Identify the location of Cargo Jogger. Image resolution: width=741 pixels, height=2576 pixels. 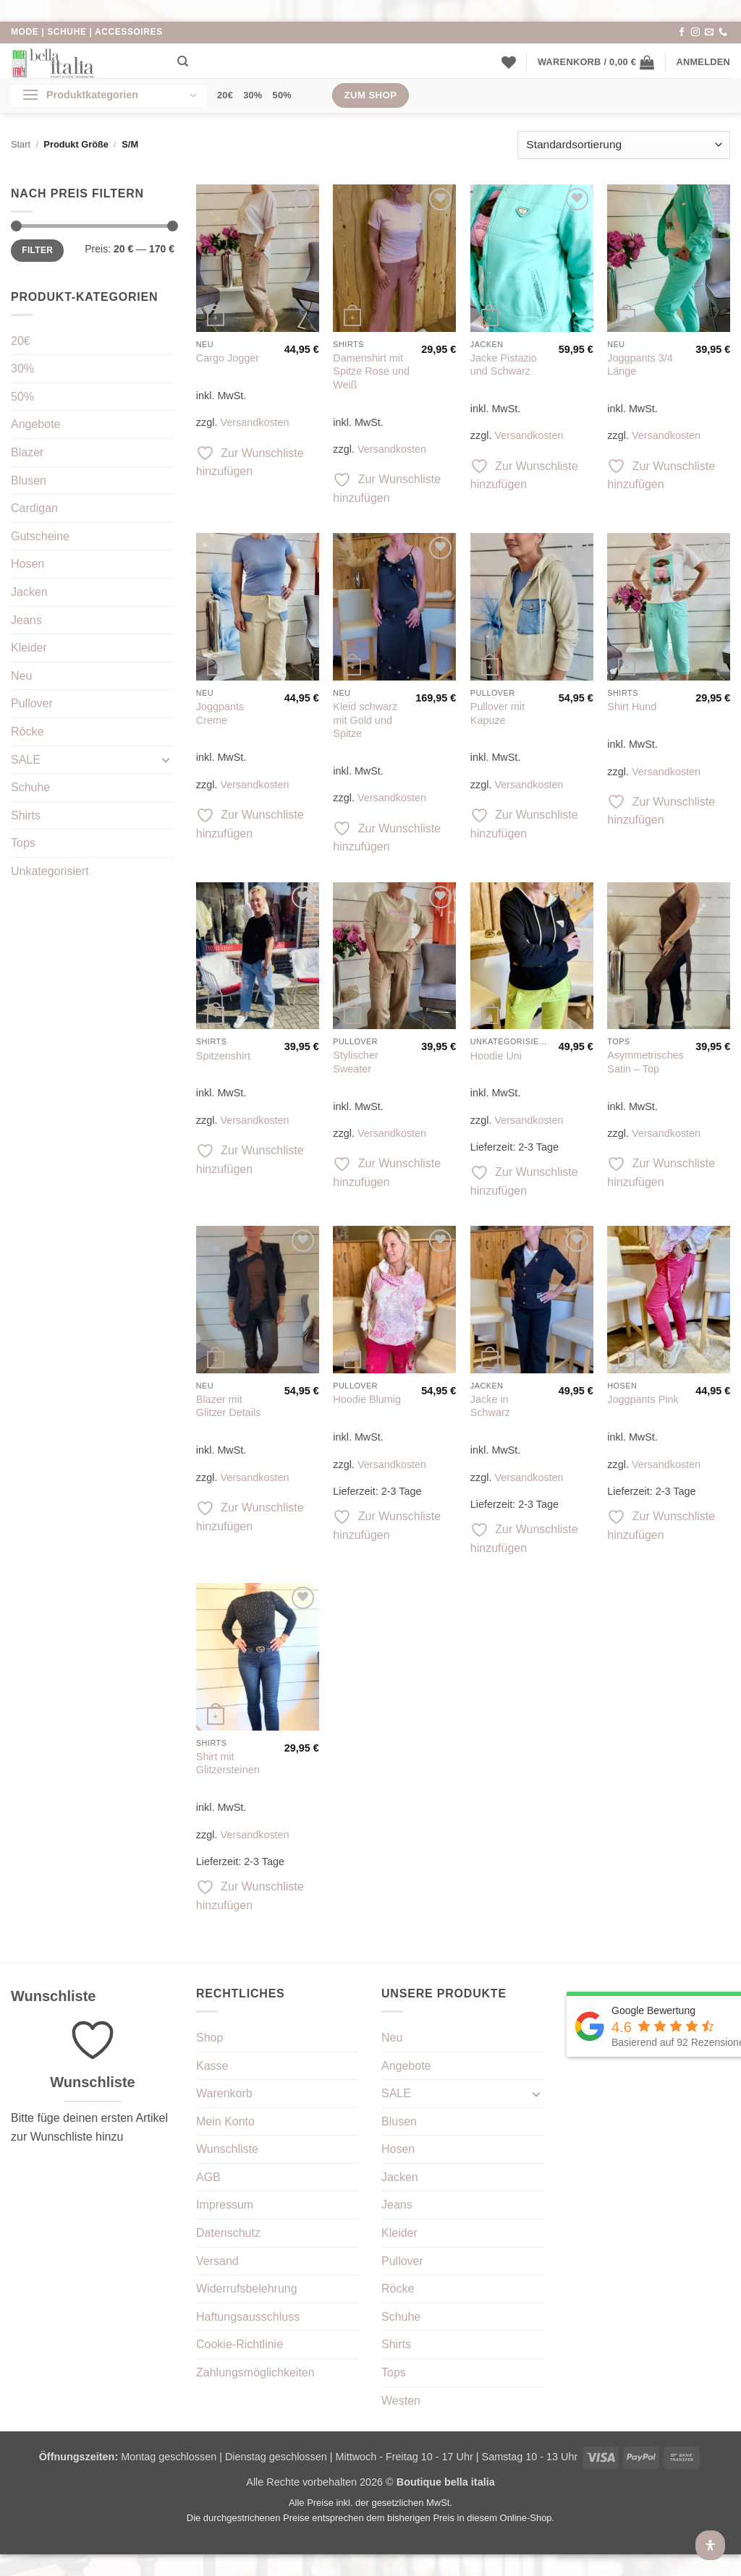
(227, 358).